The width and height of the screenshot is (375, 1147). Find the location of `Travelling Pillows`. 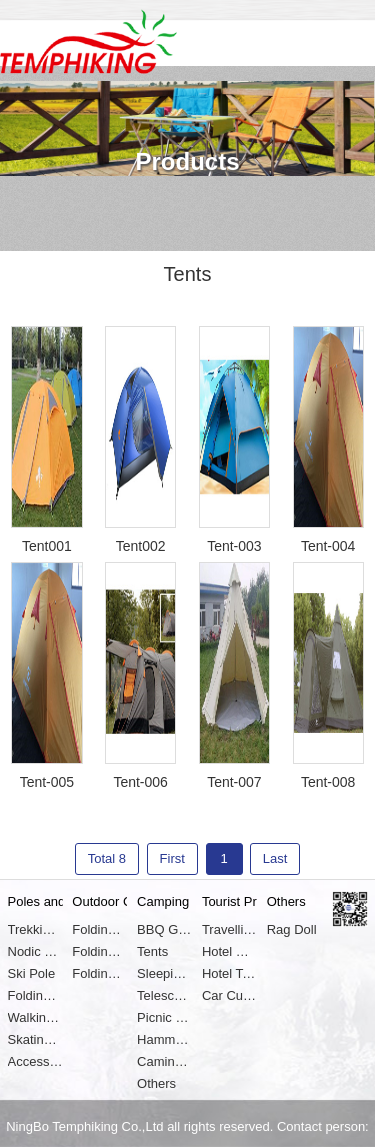

Travelling Pillows is located at coordinates (229, 929).